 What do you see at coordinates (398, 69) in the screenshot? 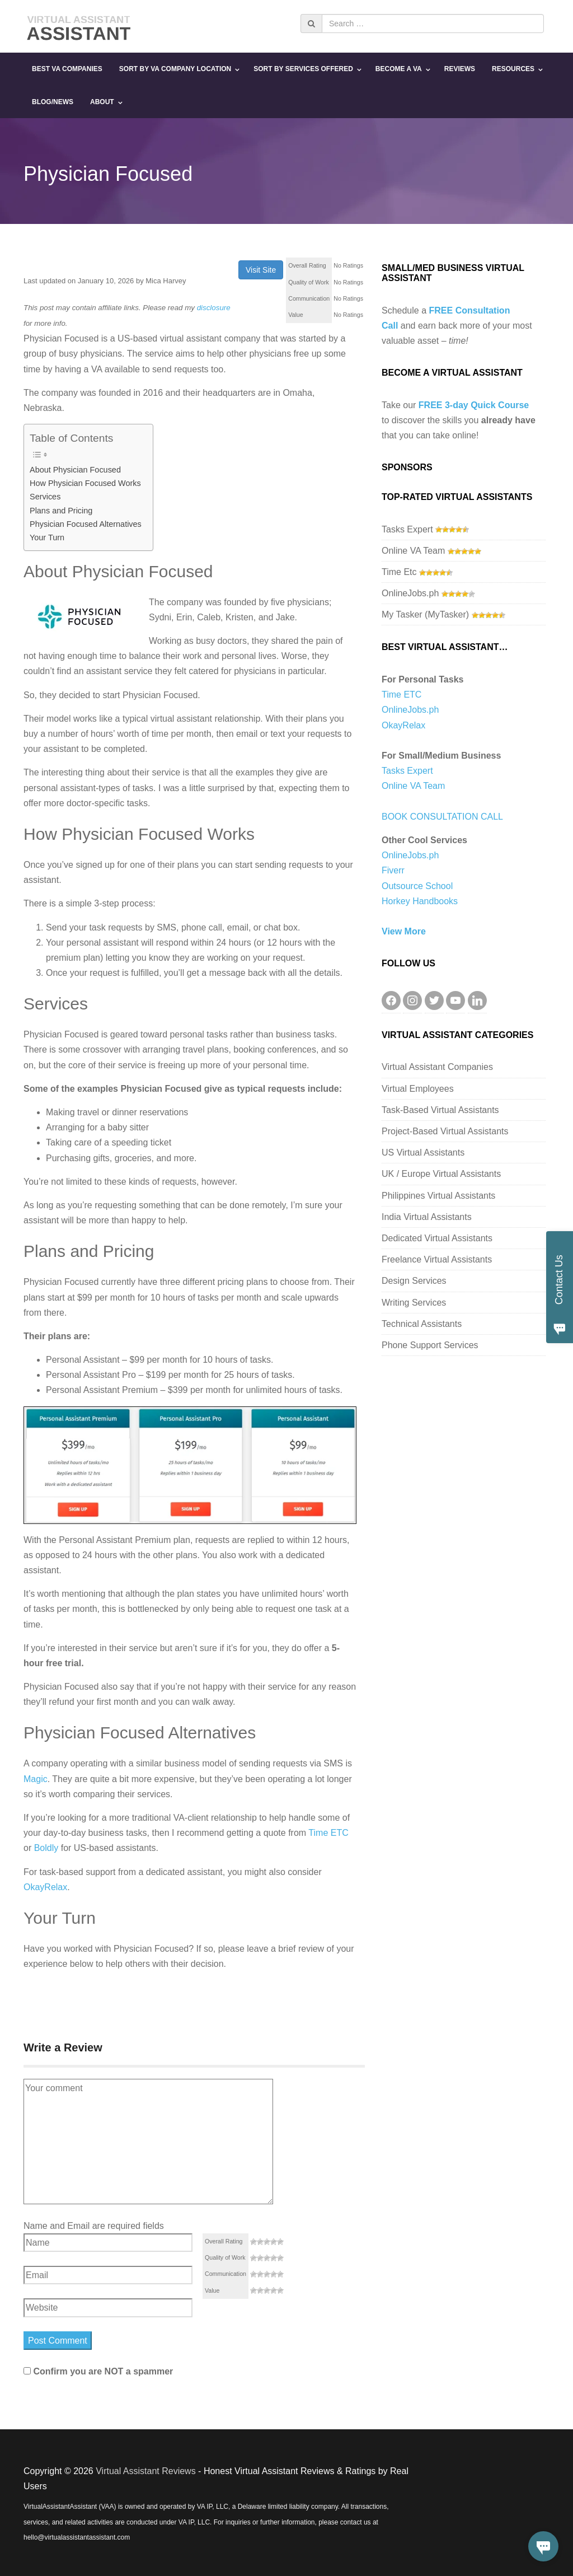
I see `Become a VA` at bounding box center [398, 69].